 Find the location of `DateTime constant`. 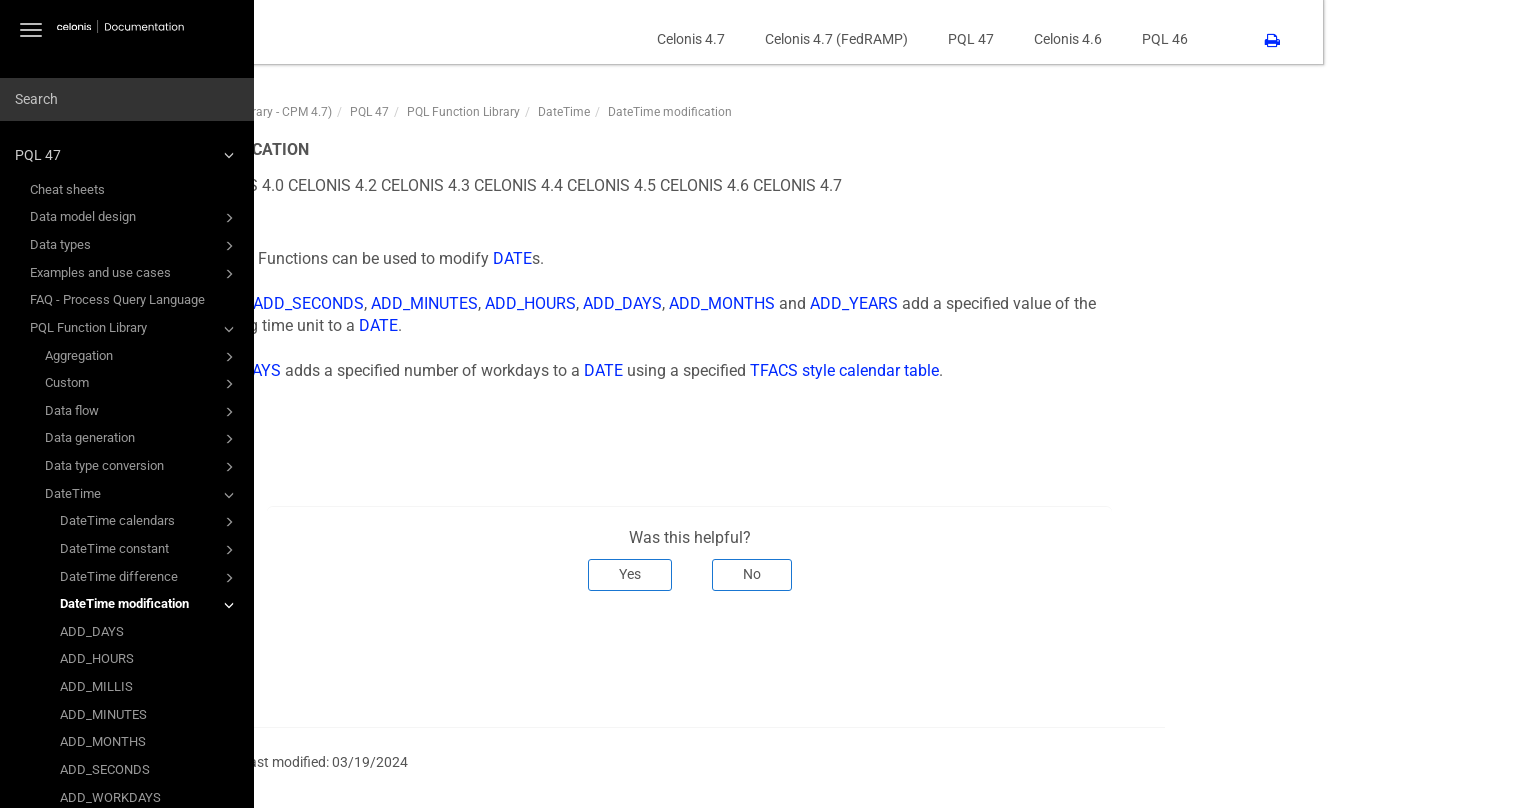

DateTime constant is located at coordinates (150, 550).